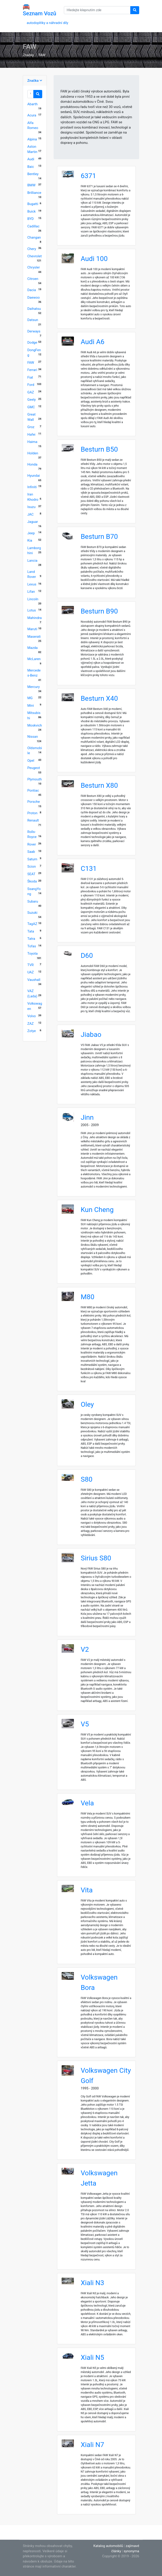 This screenshot has width=162, height=2576. What do you see at coordinates (32, 953) in the screenshot?
I see `Toyota` at bounding box center [32, 953].